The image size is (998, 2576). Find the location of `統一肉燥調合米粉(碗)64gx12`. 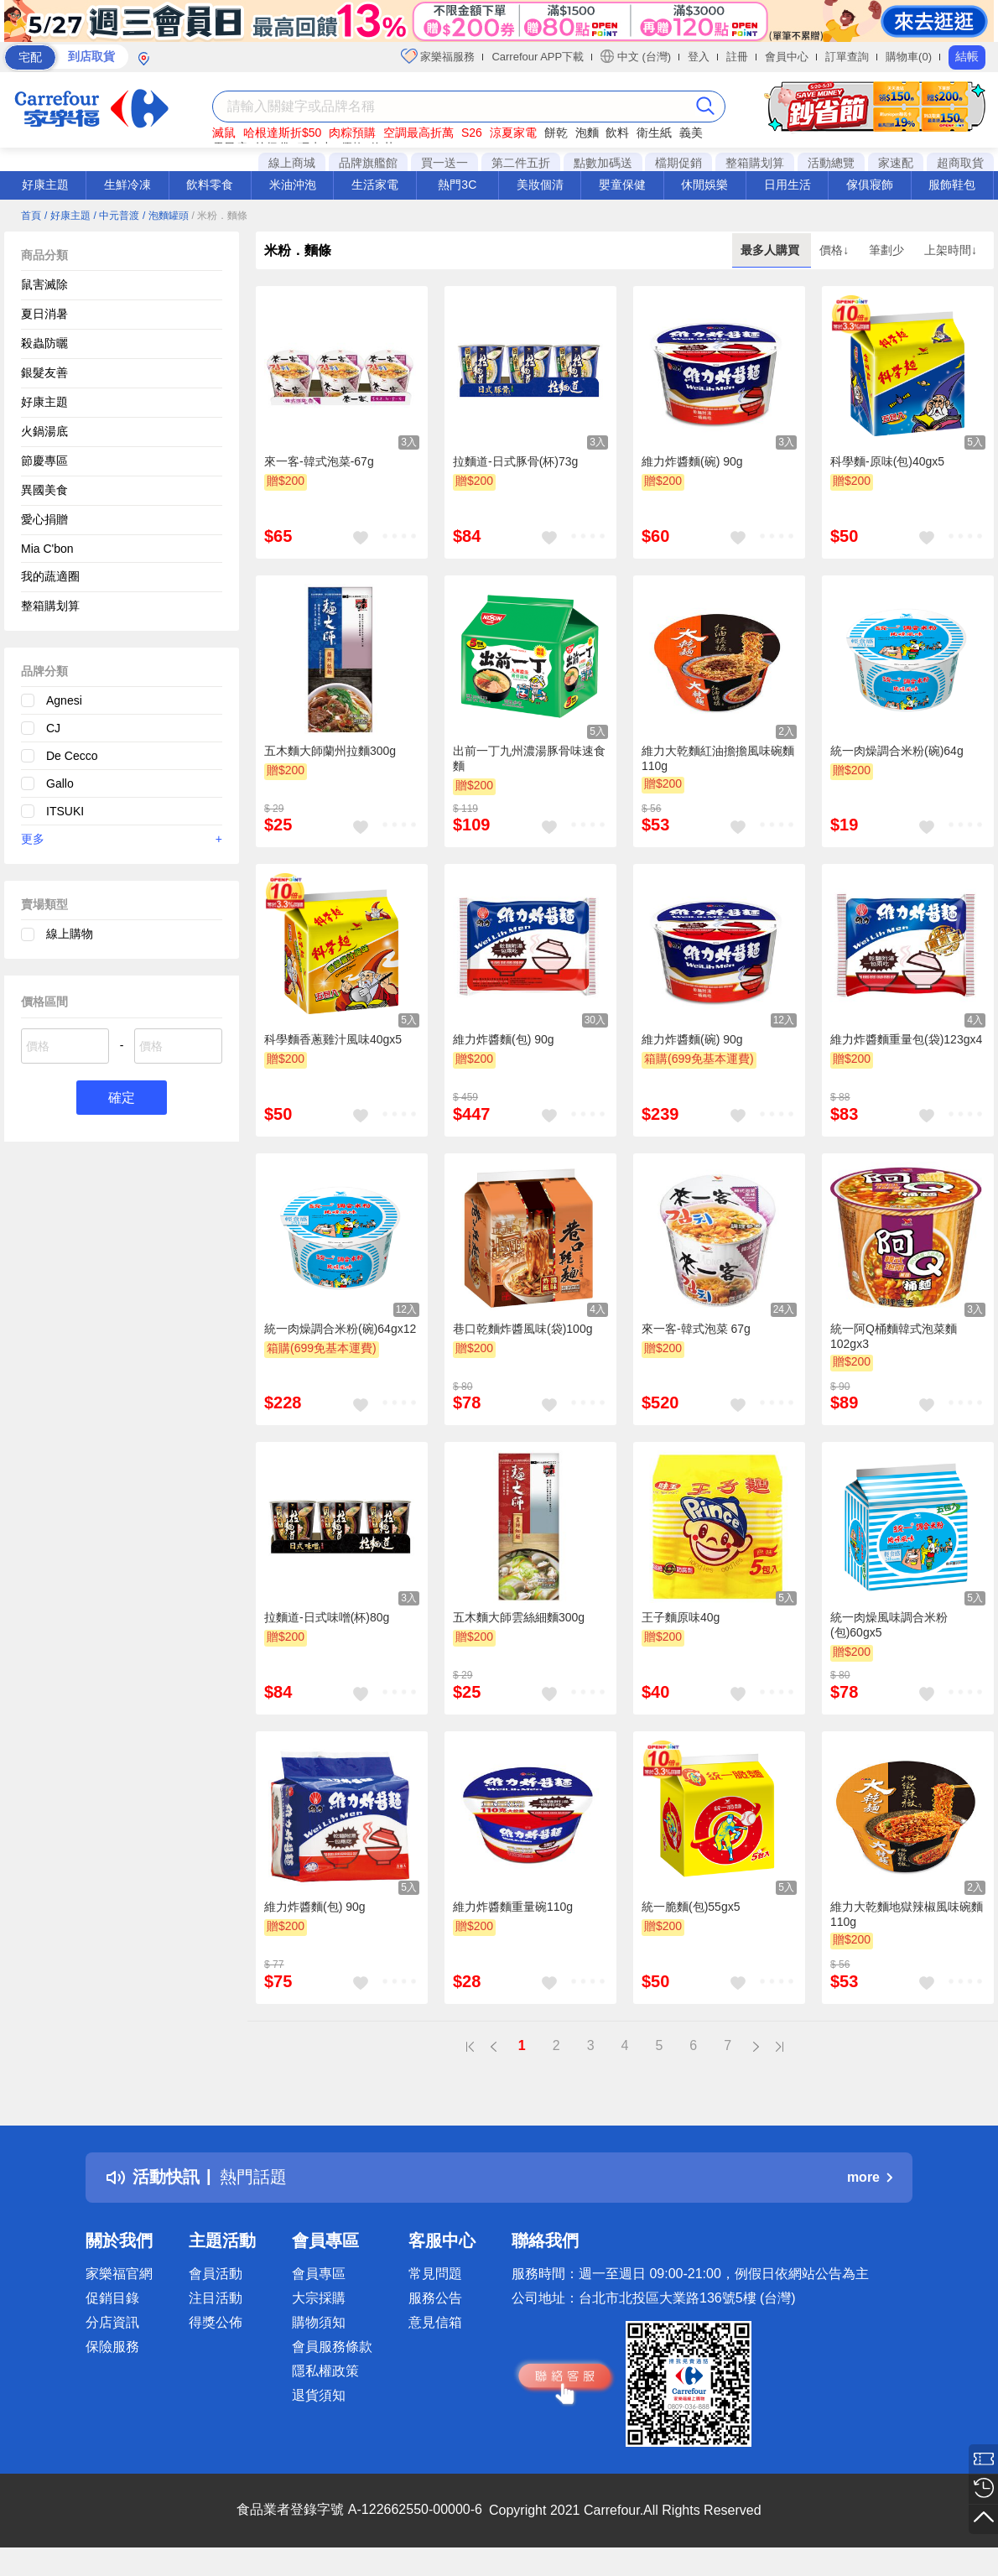

統一肉燥調合米粉(碗)64gx12 is located at coordinates (340, 1328).